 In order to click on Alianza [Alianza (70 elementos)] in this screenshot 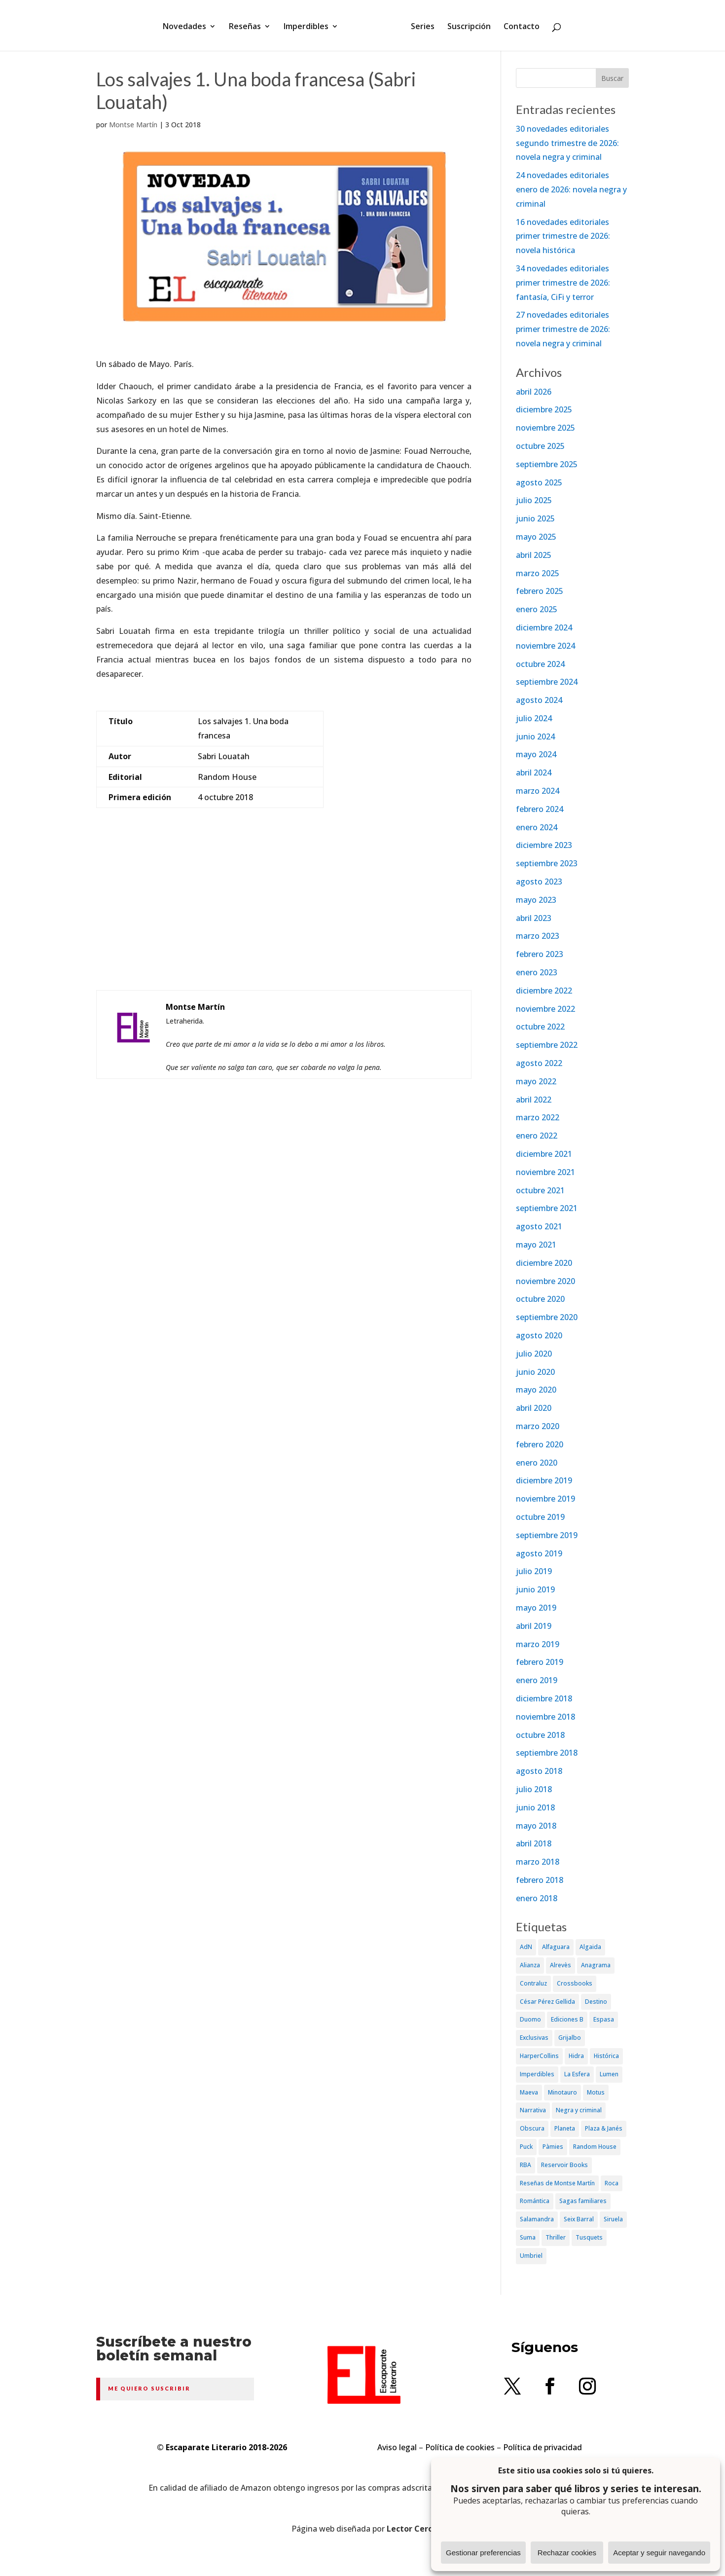, I will do `click(530, 1965)`.